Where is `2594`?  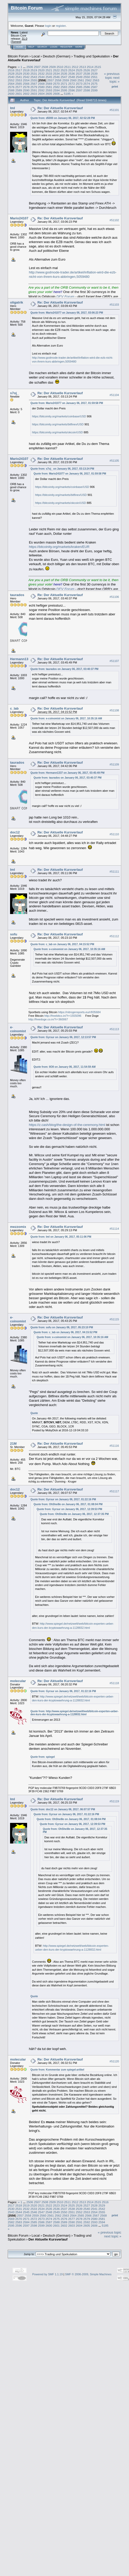
2594 is located at coordinates (56, 90).